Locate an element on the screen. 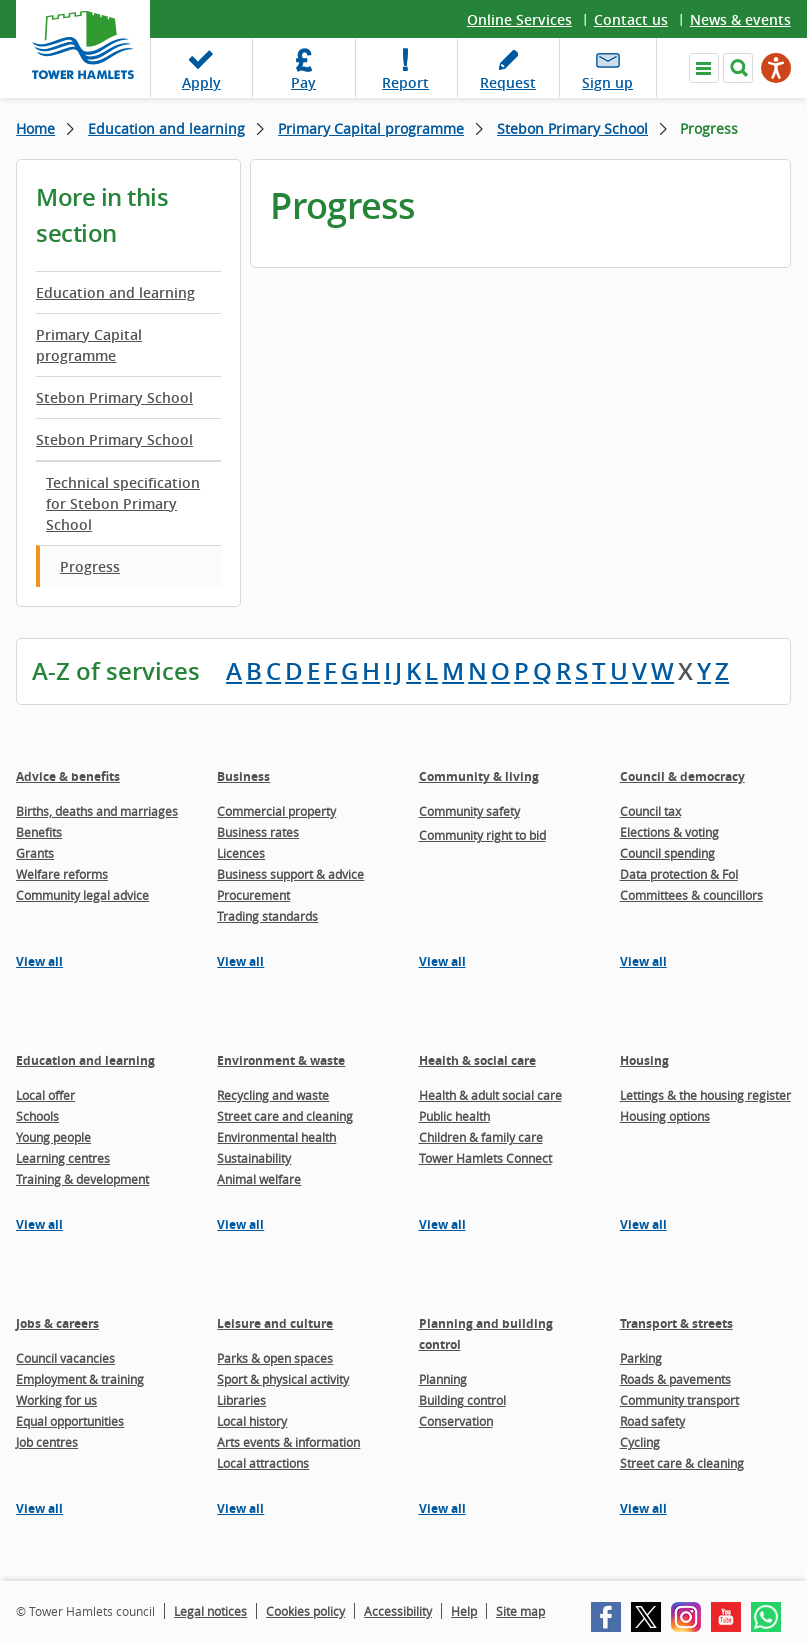 The image size is (807, 1642). Planning is located at coordinates (443, 1379).